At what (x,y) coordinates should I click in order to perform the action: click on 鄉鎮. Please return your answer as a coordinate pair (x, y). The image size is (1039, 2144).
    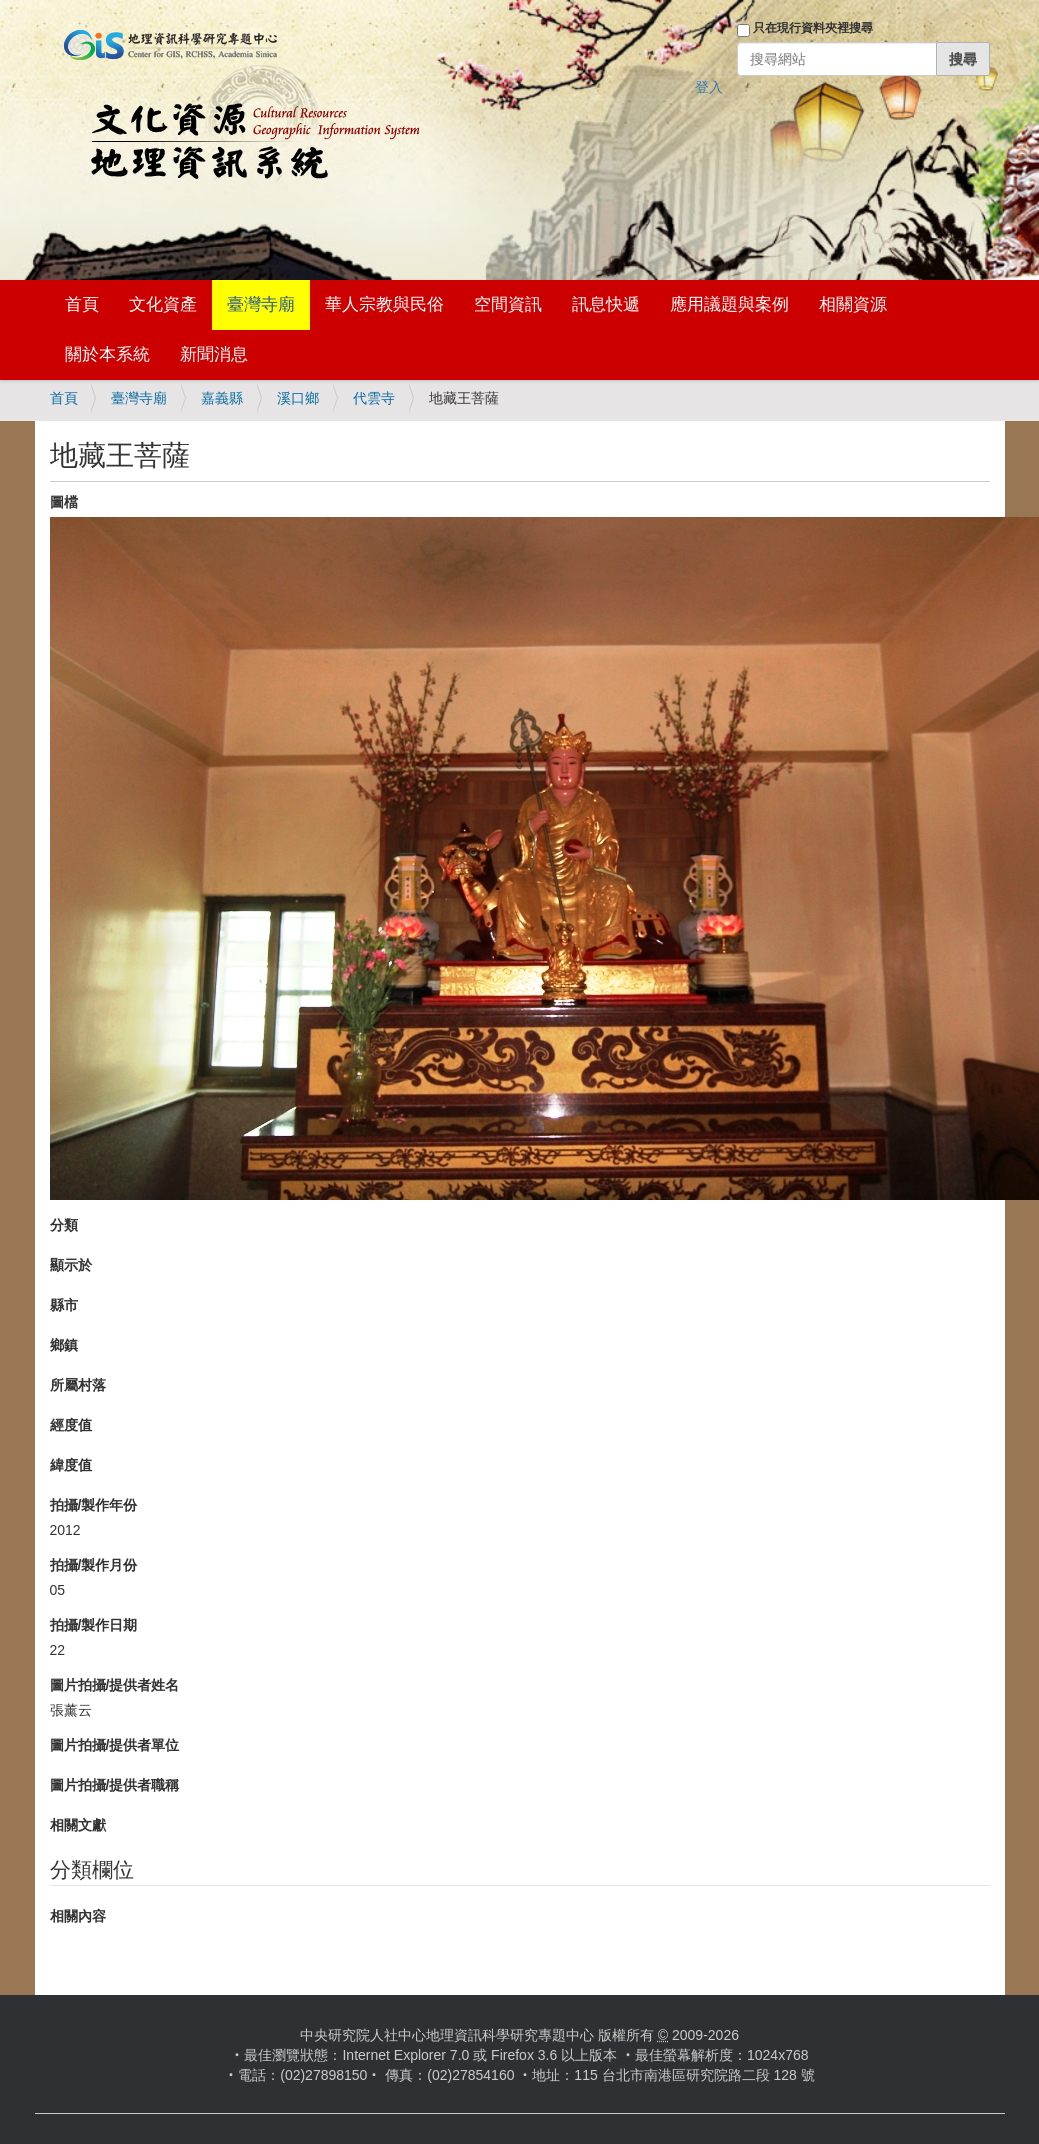
    Looking at the image, I should click on (64, 1345).